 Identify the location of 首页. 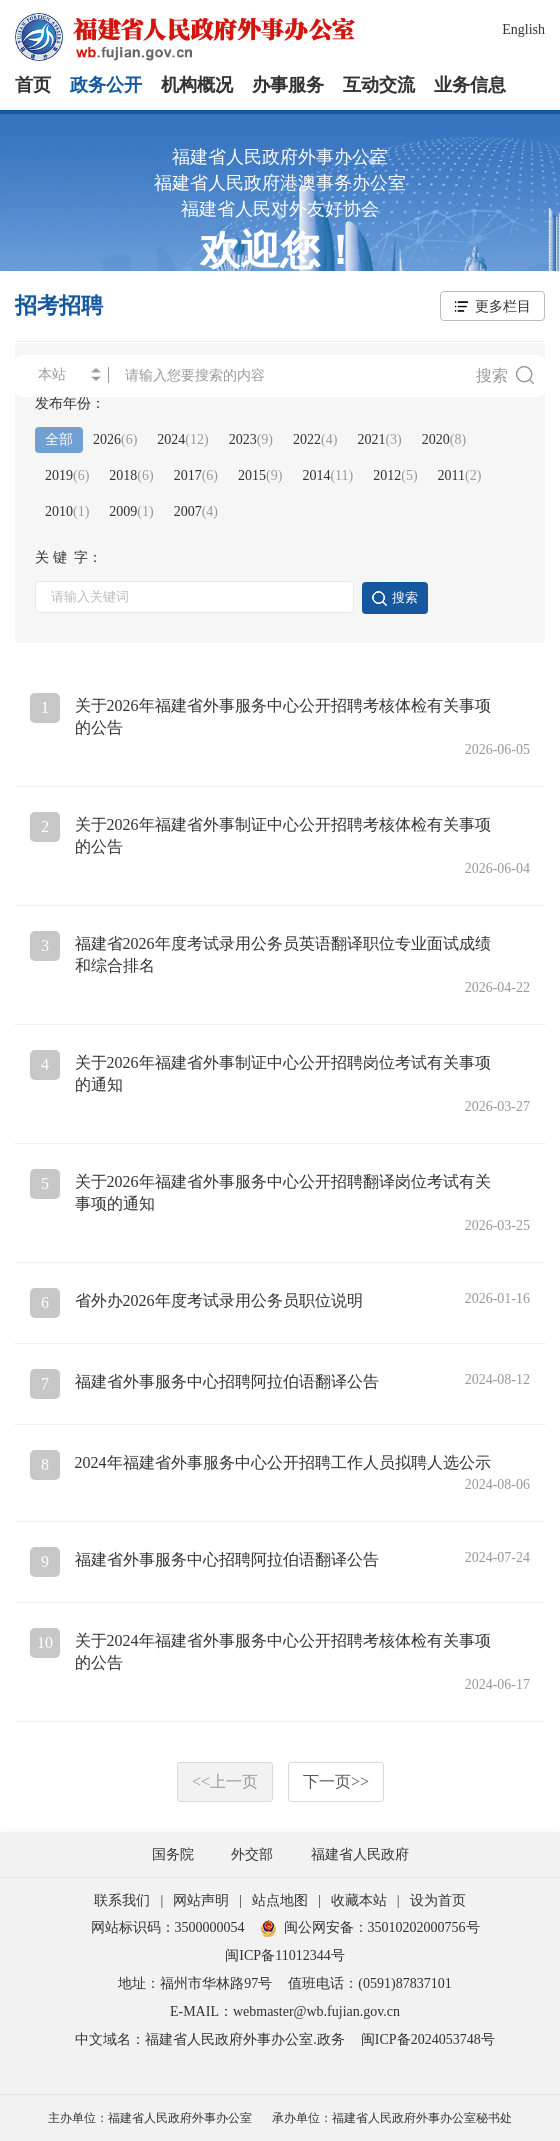
(33, 85).